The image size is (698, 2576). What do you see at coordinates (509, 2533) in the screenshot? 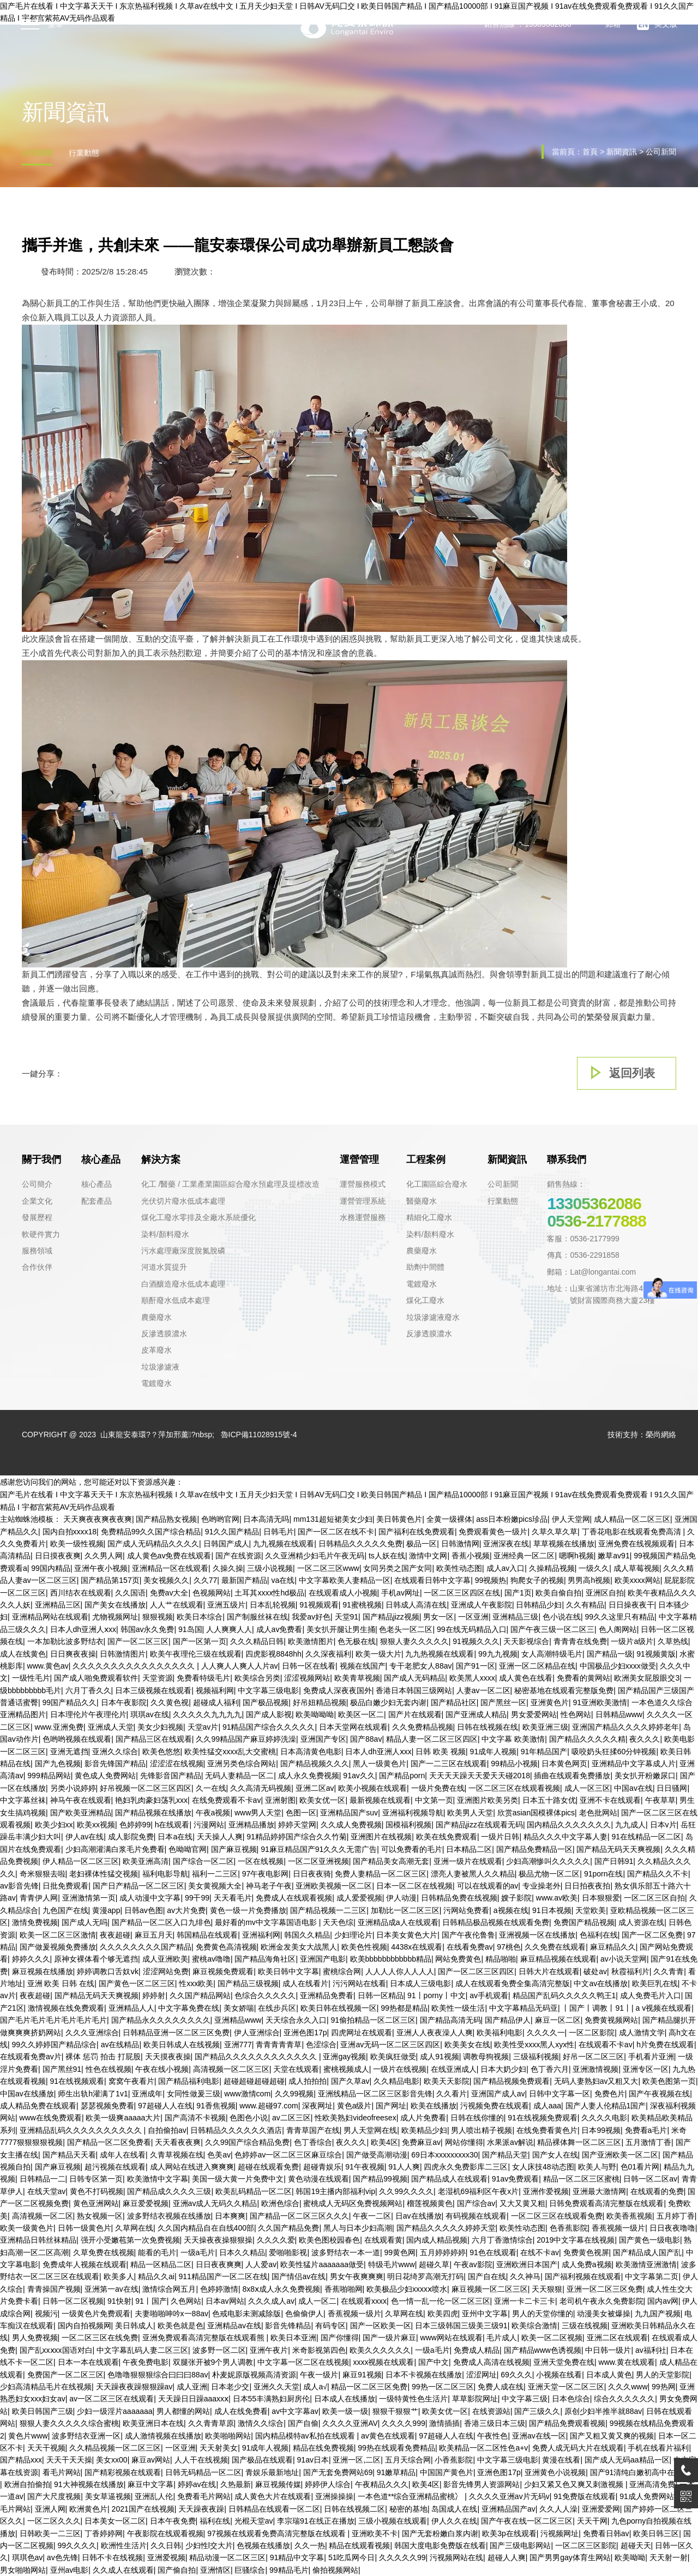
I see `欧美3p在线观看` at bounding box center [509, 2533].